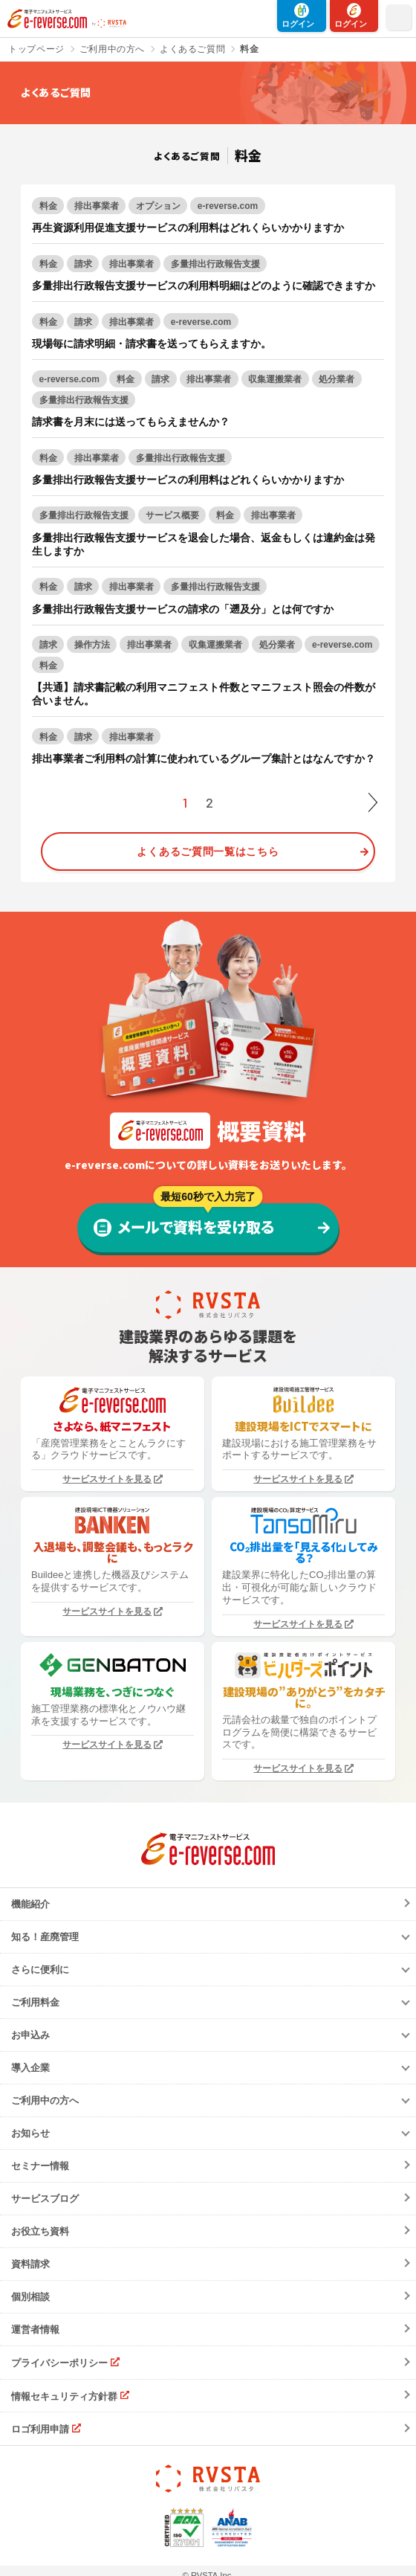 The height and width of the screenshot is (2576, 416). Describe the element at coordinates (35, 2329) in the screenshot. I see `運営者情報` at that location.